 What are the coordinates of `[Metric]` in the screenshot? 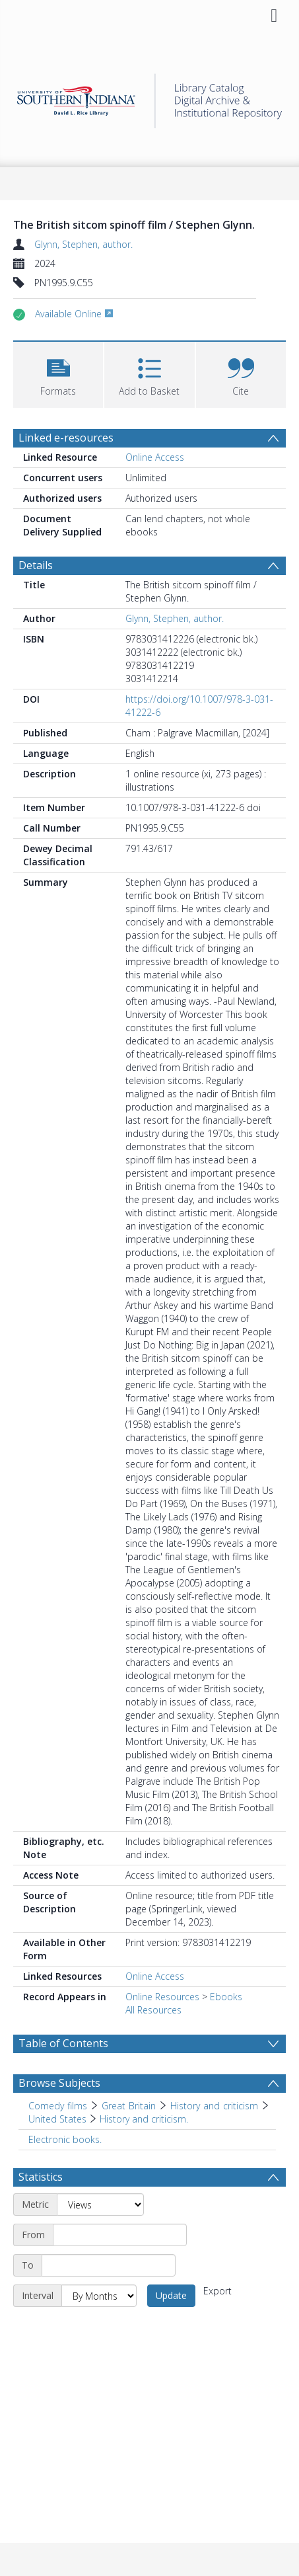 It's located at (100, 2204).